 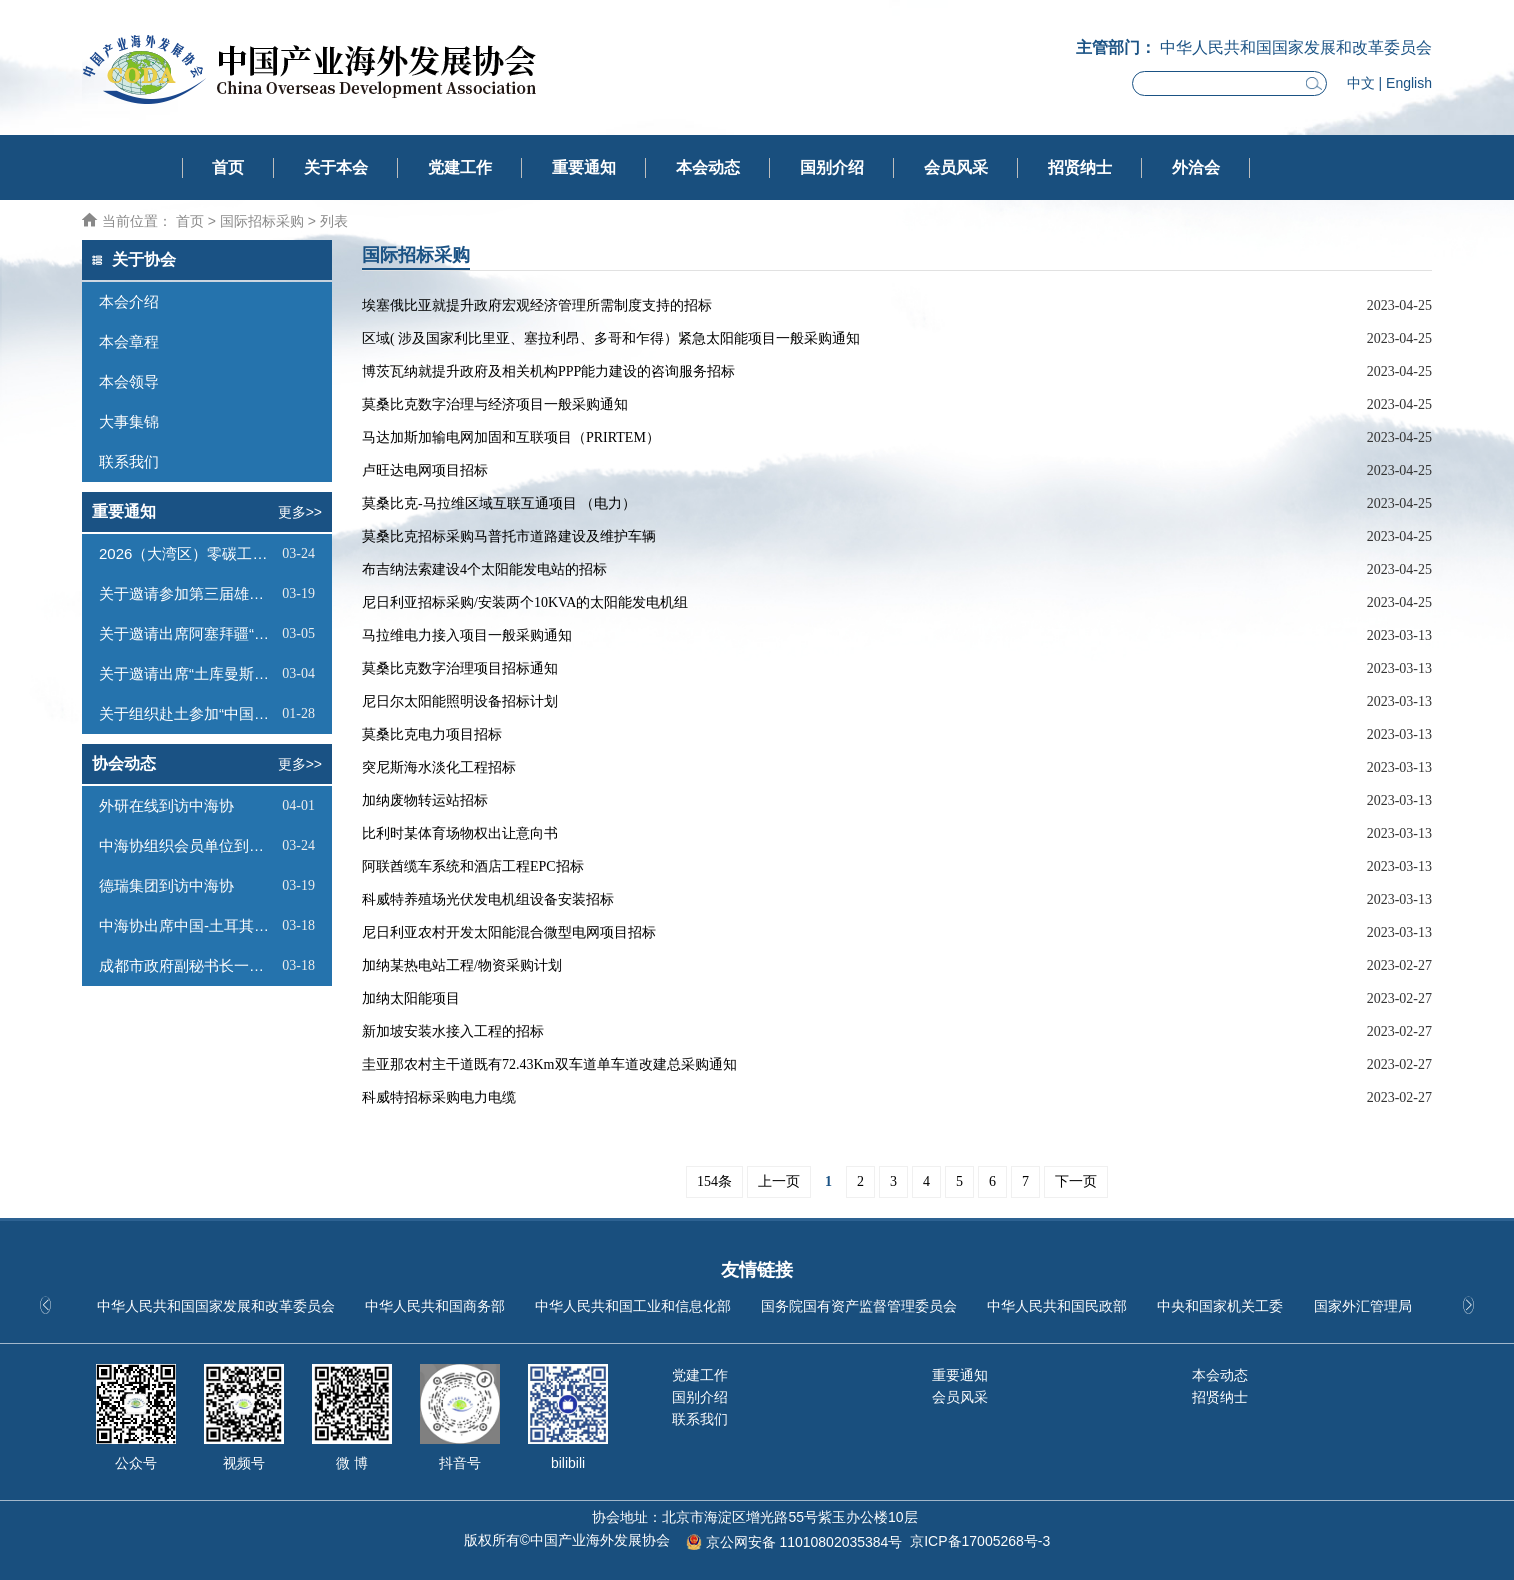 What do you see at coordinates (488, 899) in the screenshot?
I see `科威特养殖场光伏发电机组设备安装招标` at bounding box center [488, 899].